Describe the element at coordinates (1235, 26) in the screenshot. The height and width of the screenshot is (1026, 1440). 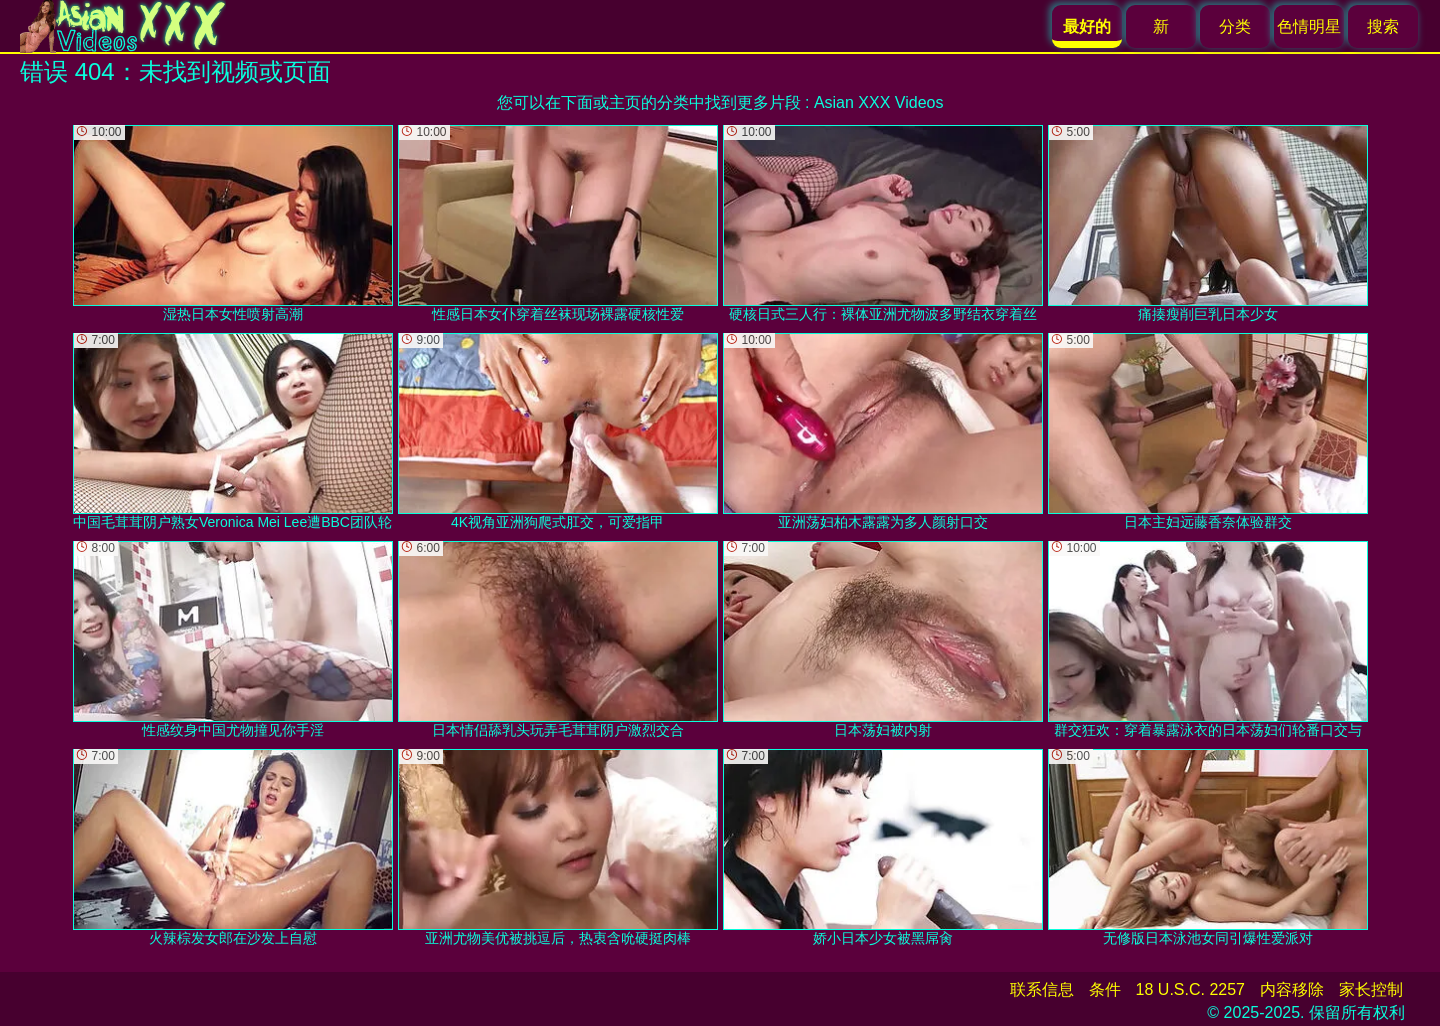
I see `分类` at that location.